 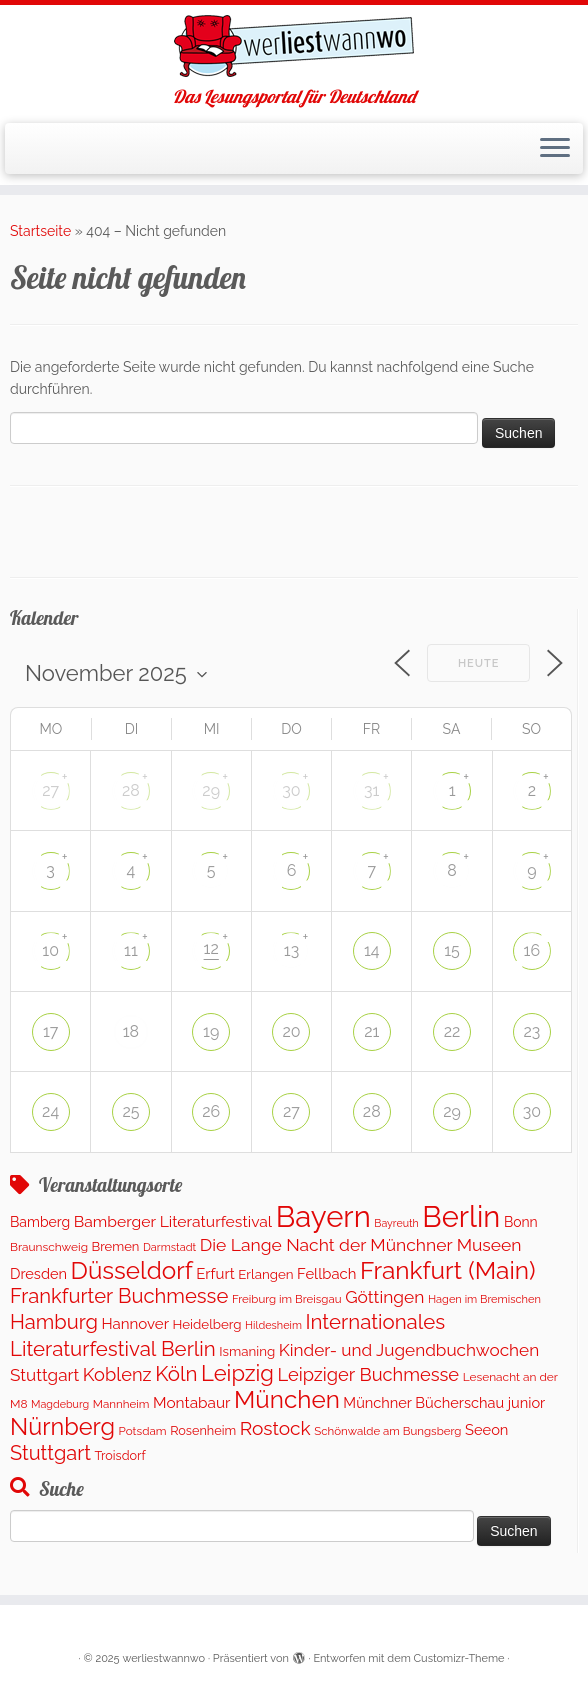 What do you see at coordinates (50, 950) in the screenshot?
I see `10` at bounding box center [50, 950].